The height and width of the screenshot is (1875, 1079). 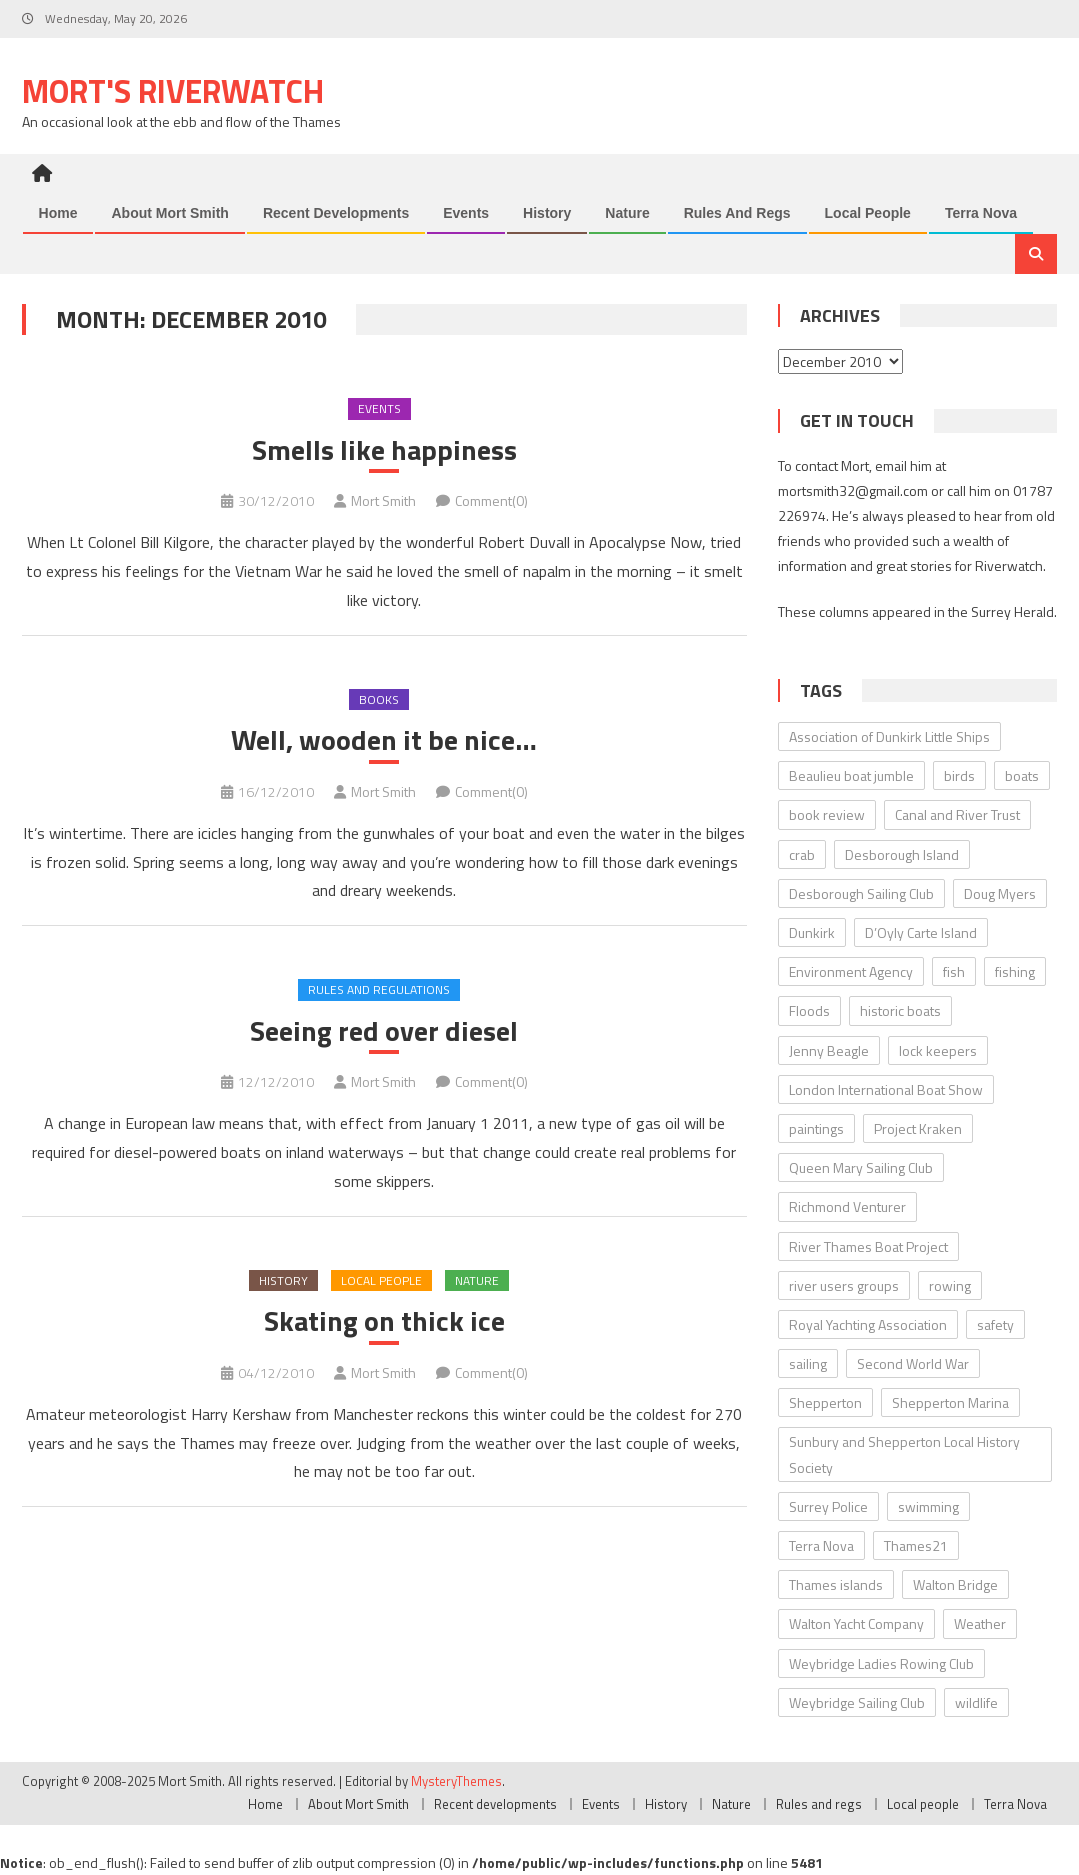 What do you see at coordinates (737, 213) in the screenshot?
I see `Rules and regs` at bounding box center [737, 213].